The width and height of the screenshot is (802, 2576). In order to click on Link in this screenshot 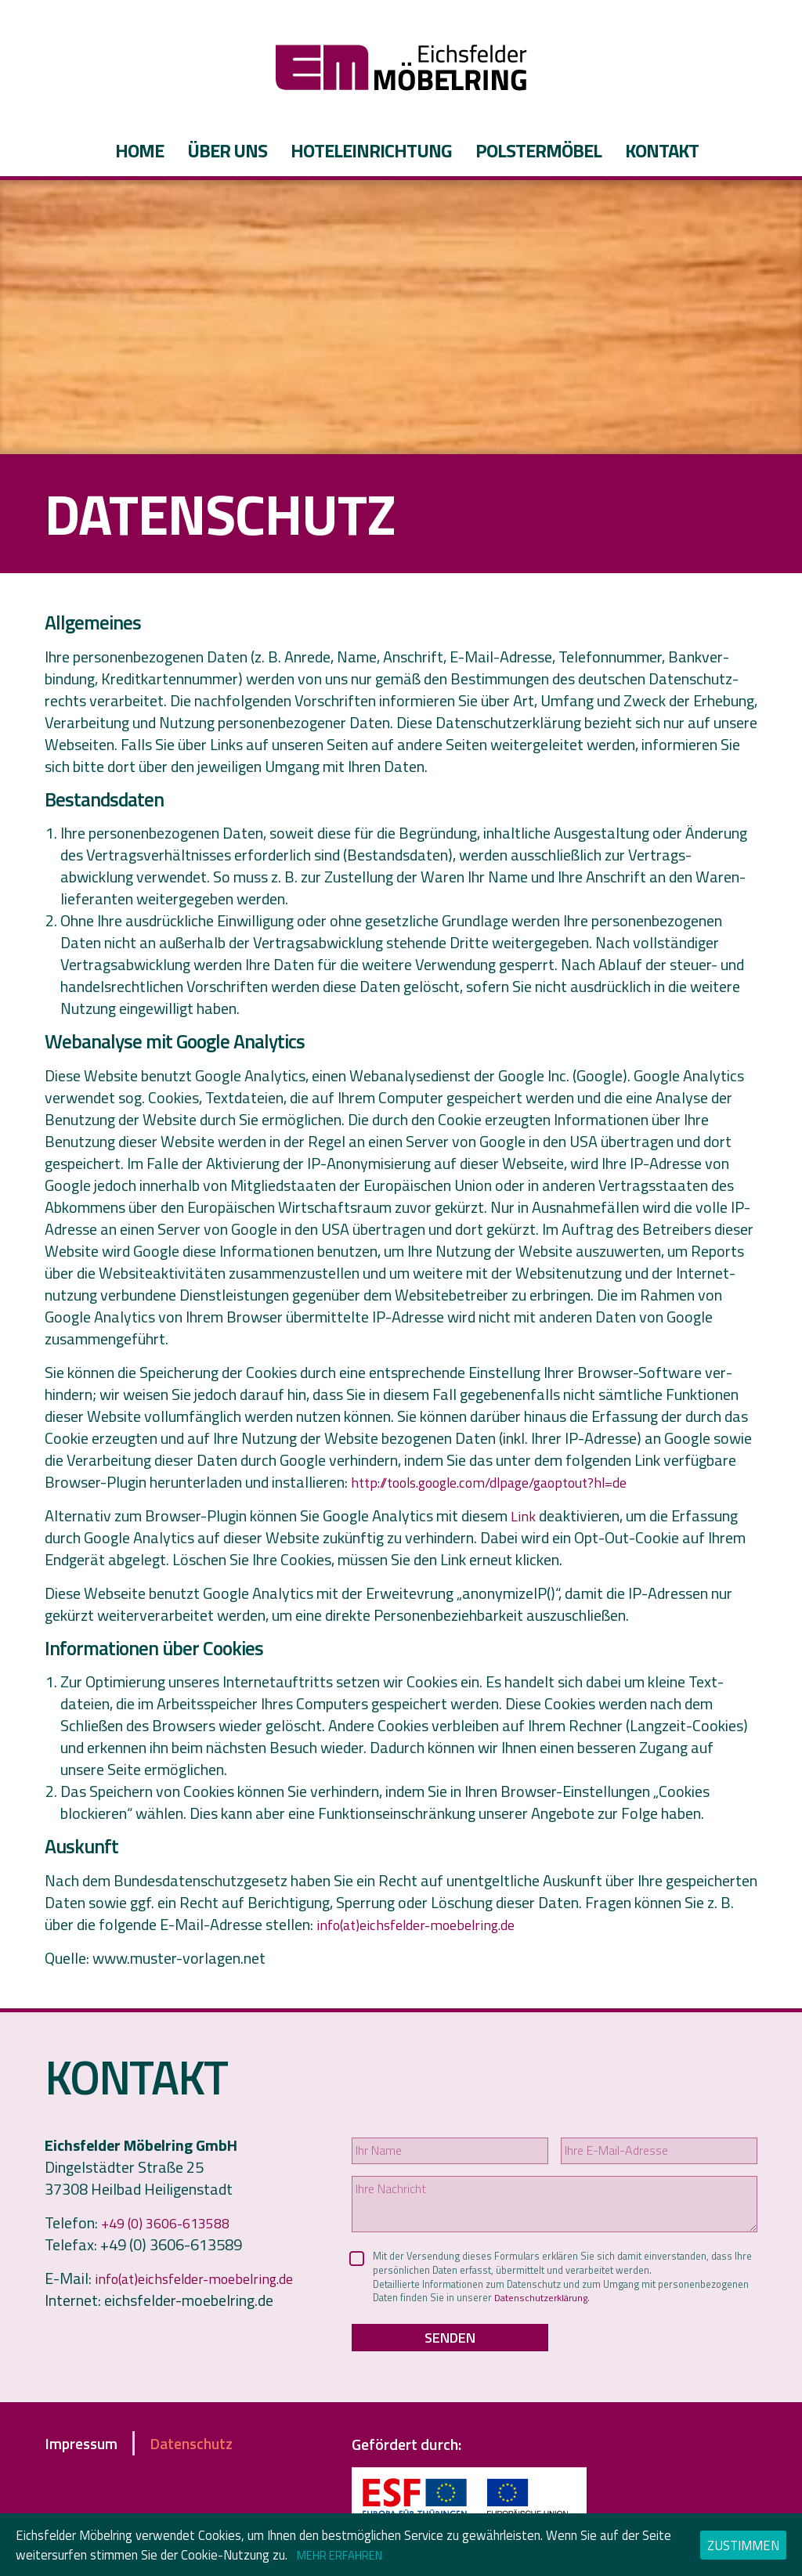, I will do `click(523, 1515)`.